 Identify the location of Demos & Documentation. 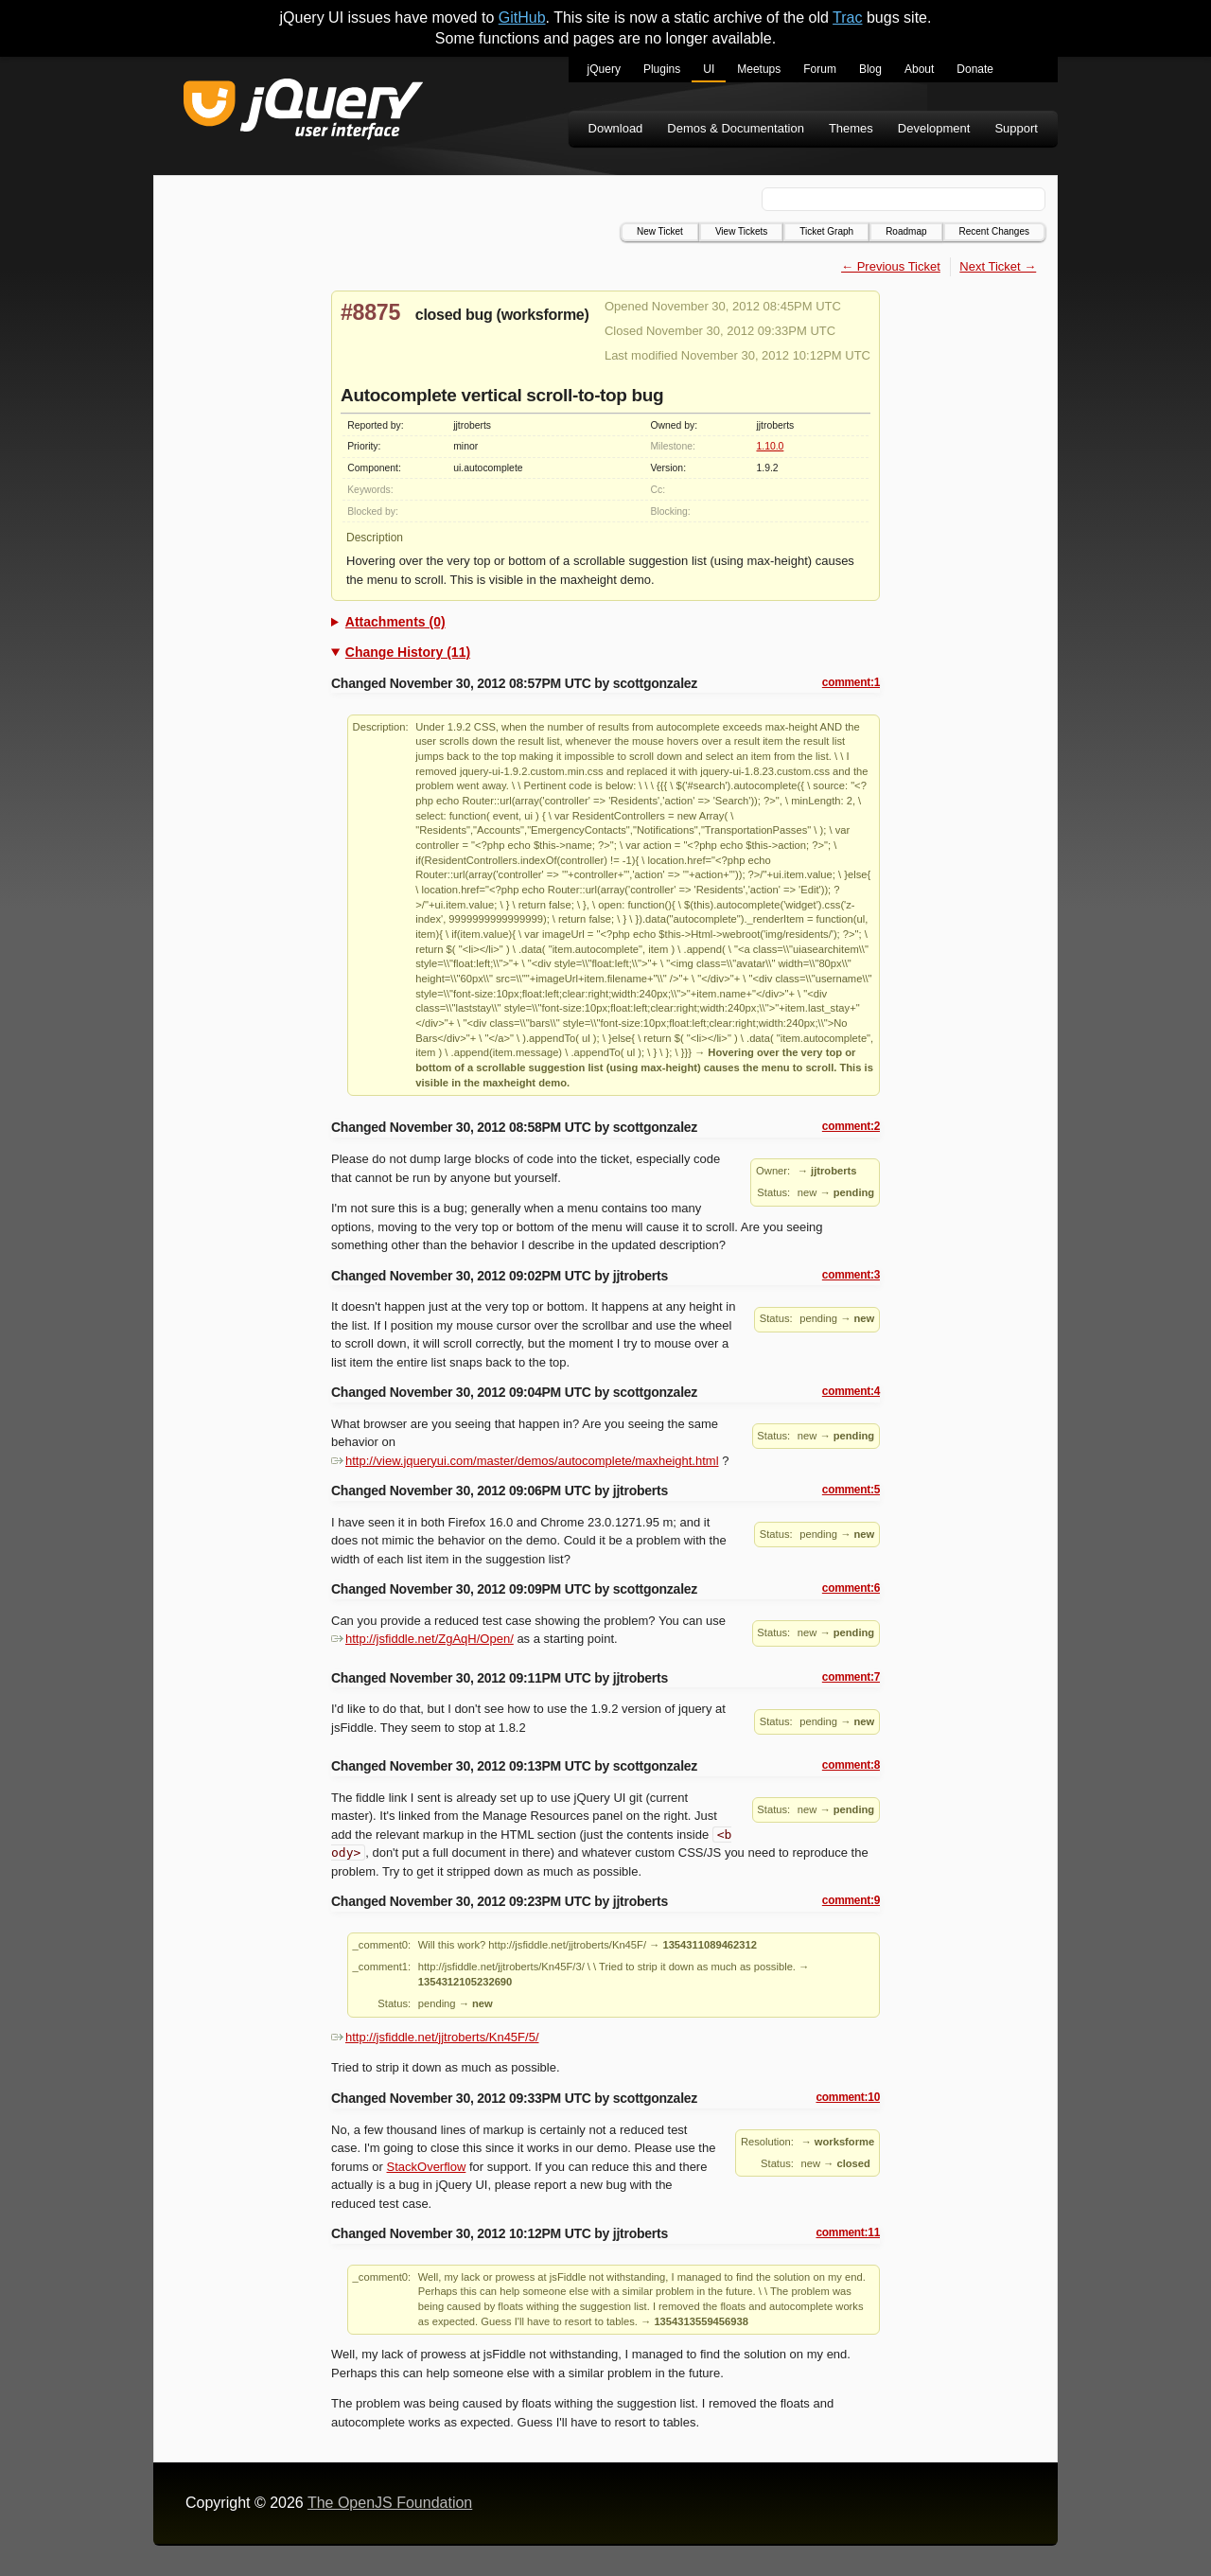
(735, 128).